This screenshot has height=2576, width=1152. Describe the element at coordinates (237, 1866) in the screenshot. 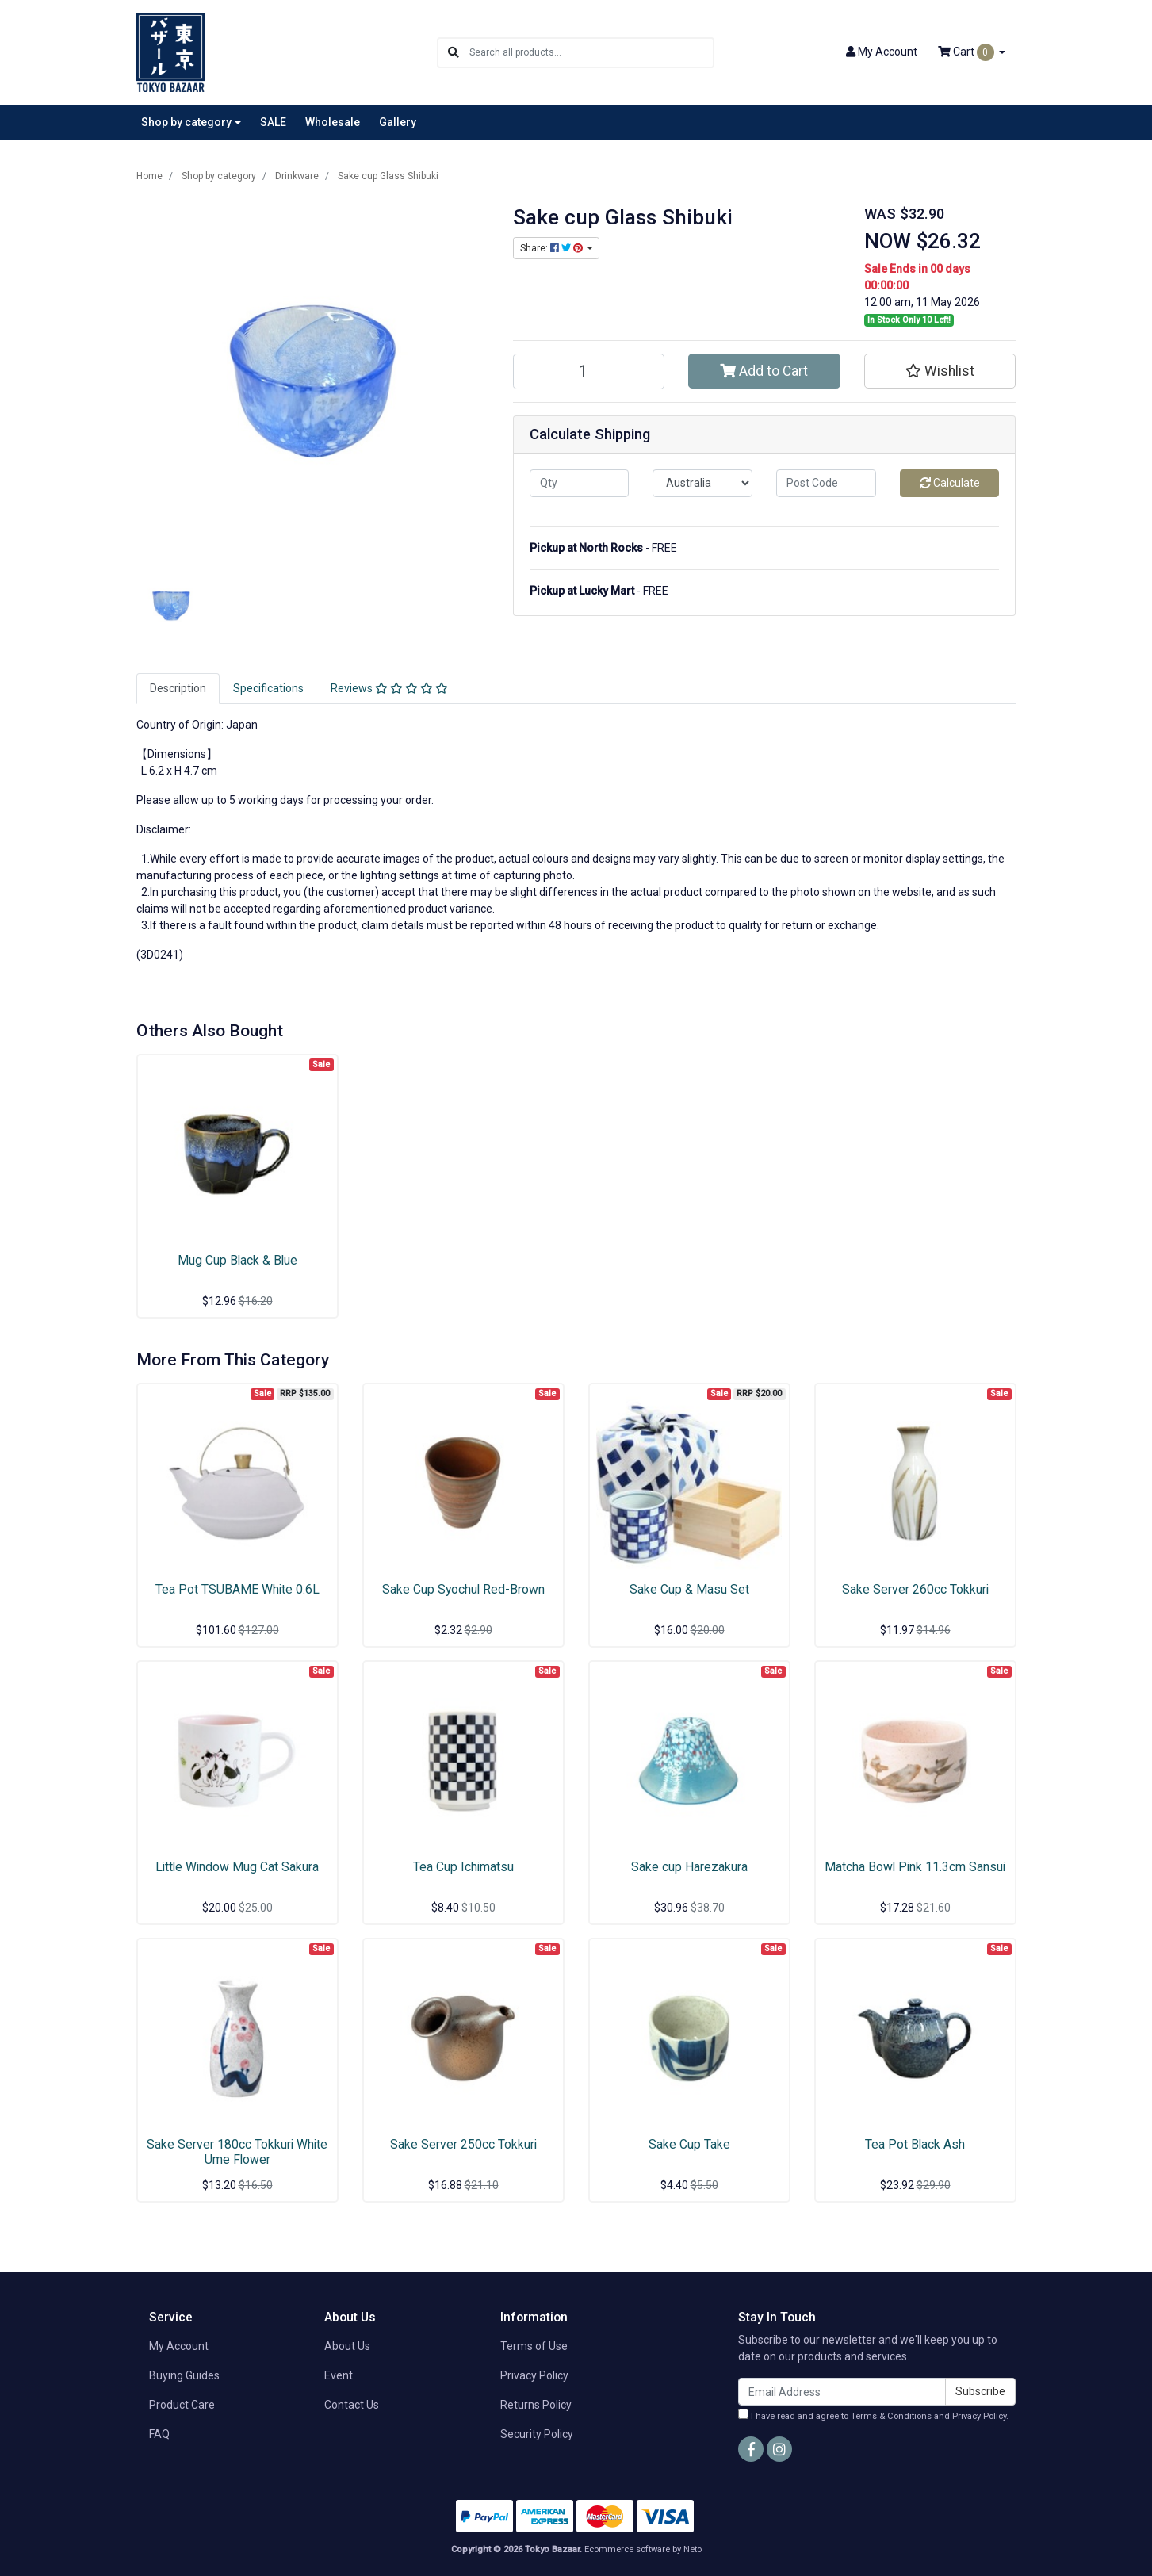

I see `Little Window Mug Cat Sakura` at that location.